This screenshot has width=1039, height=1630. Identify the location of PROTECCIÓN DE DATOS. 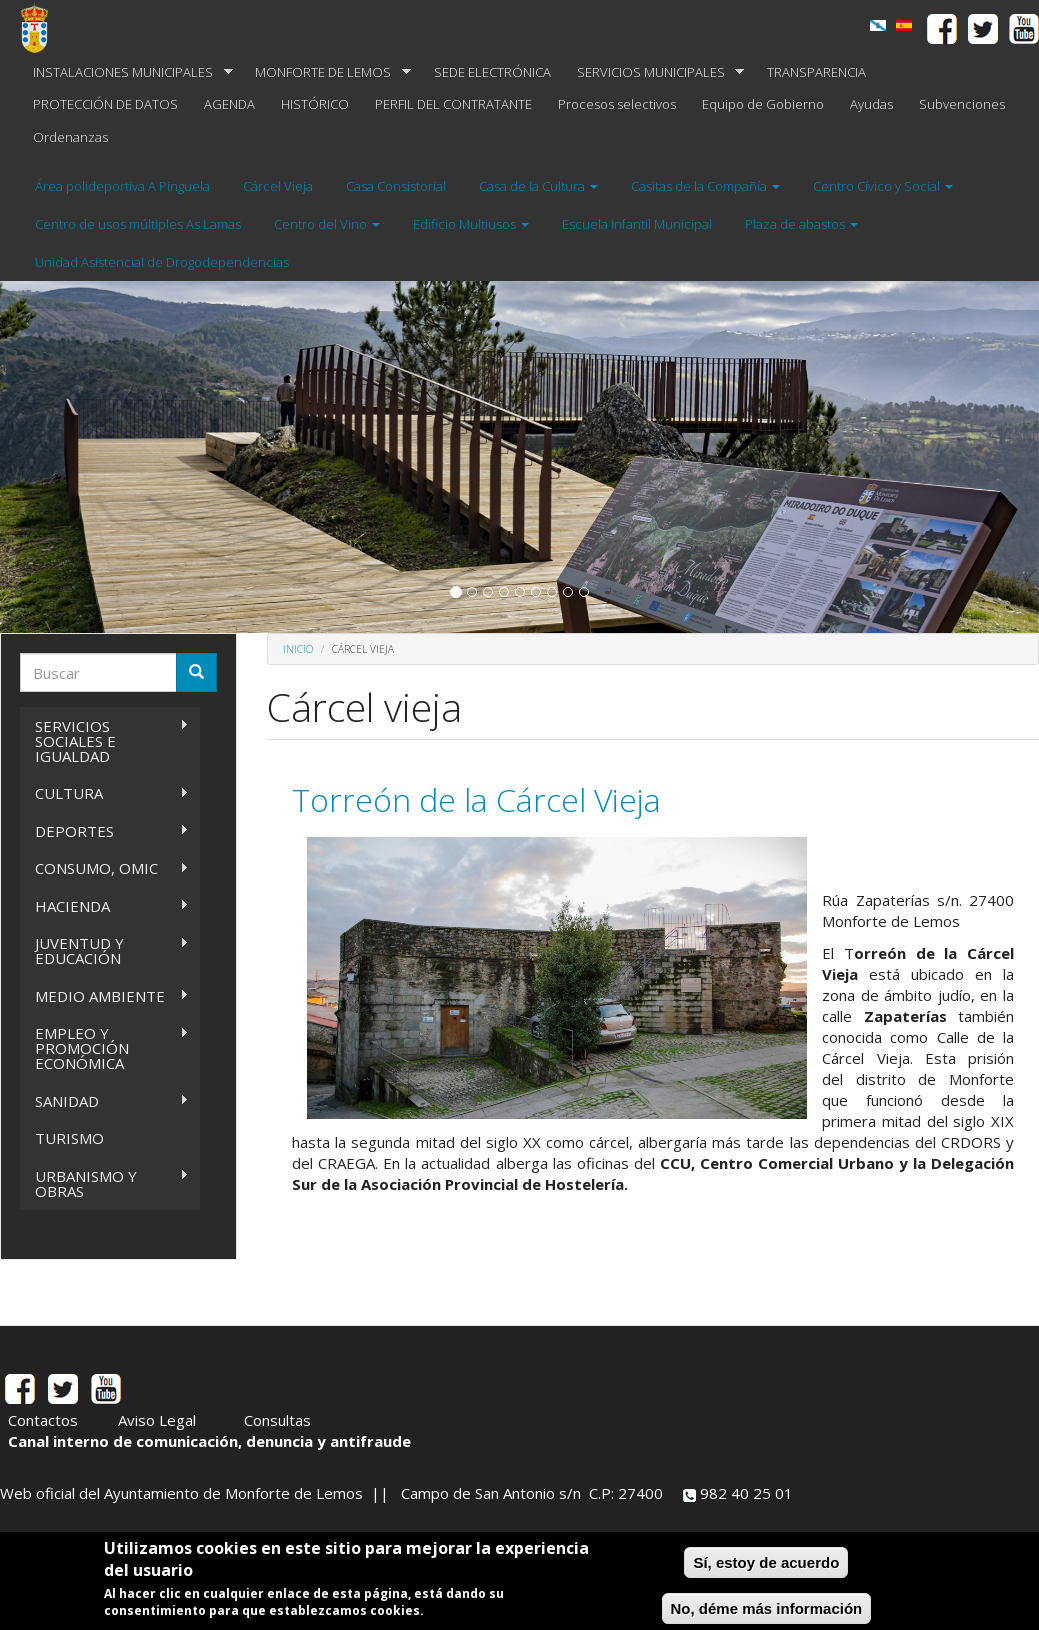
(105, 104).